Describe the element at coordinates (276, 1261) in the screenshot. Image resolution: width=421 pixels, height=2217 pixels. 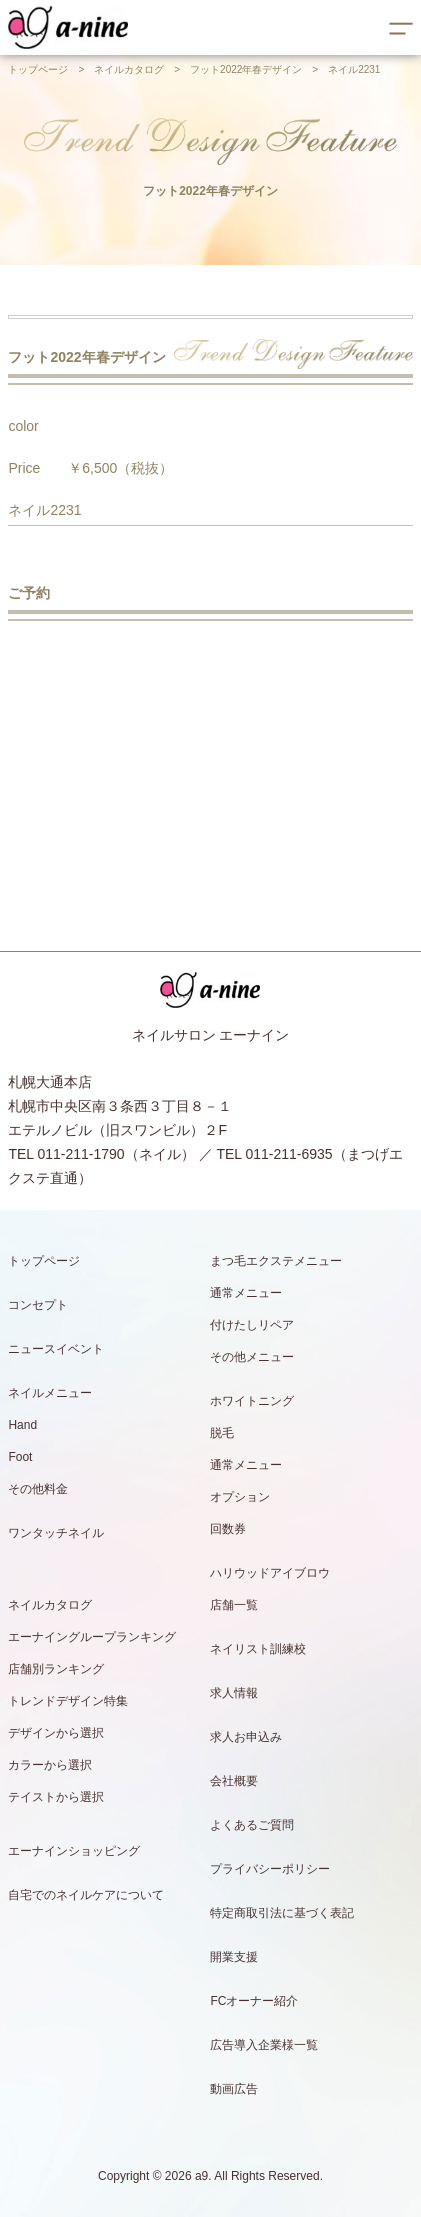
I see `まつ毛エクステメニュー` at that location.